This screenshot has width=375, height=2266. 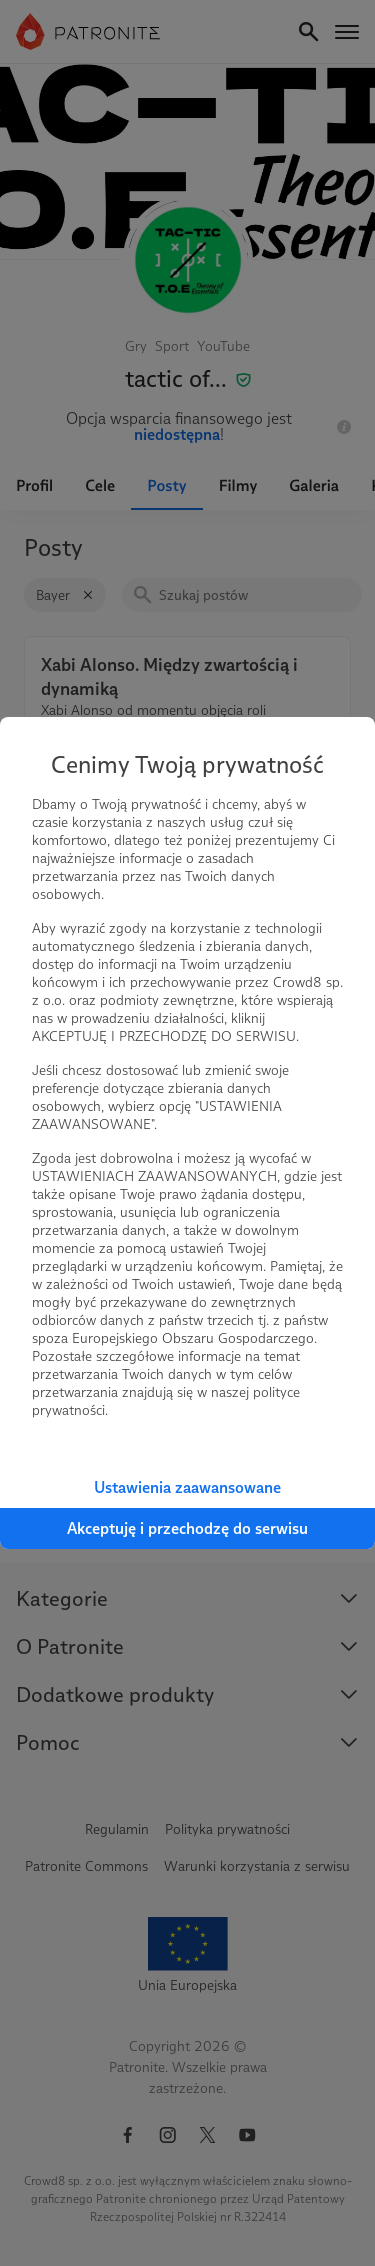 What do you see at coordinates (187, 1487) in the screenshot?
I see `Ustawienia zaawansowane` at bounding box center [187, 1487].